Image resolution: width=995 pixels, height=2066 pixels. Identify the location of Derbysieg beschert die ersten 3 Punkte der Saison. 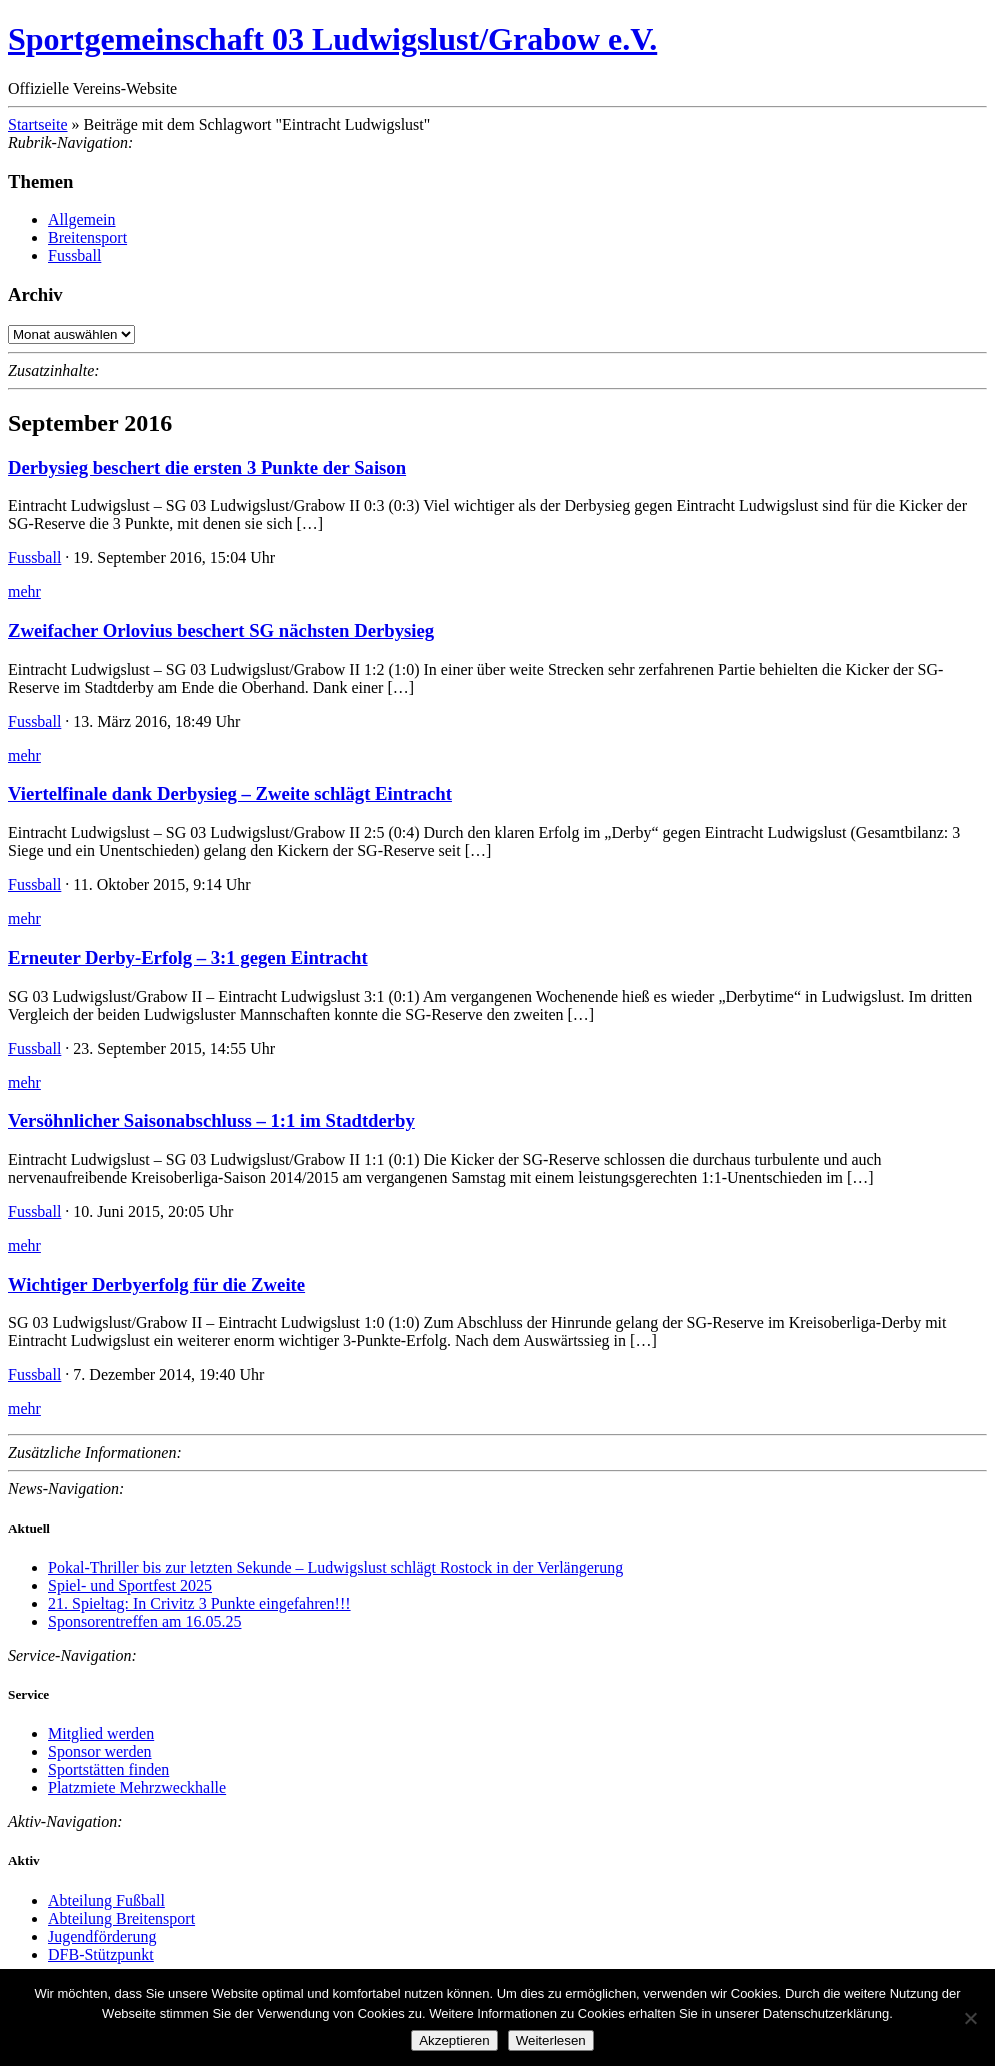
(207, 467).